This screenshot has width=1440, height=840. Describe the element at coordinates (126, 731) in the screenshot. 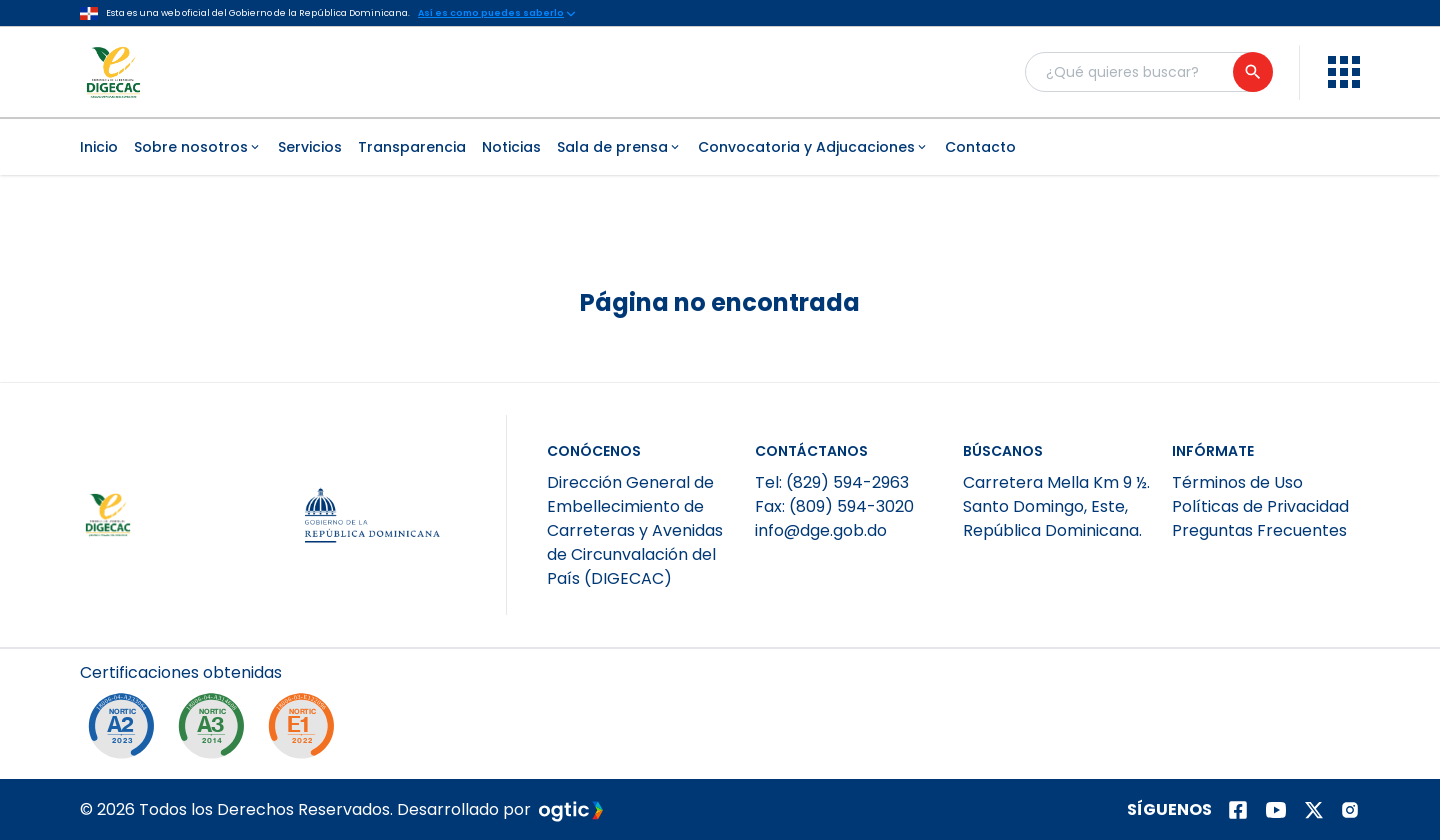

I see `[NORTIC A2]` at that location.